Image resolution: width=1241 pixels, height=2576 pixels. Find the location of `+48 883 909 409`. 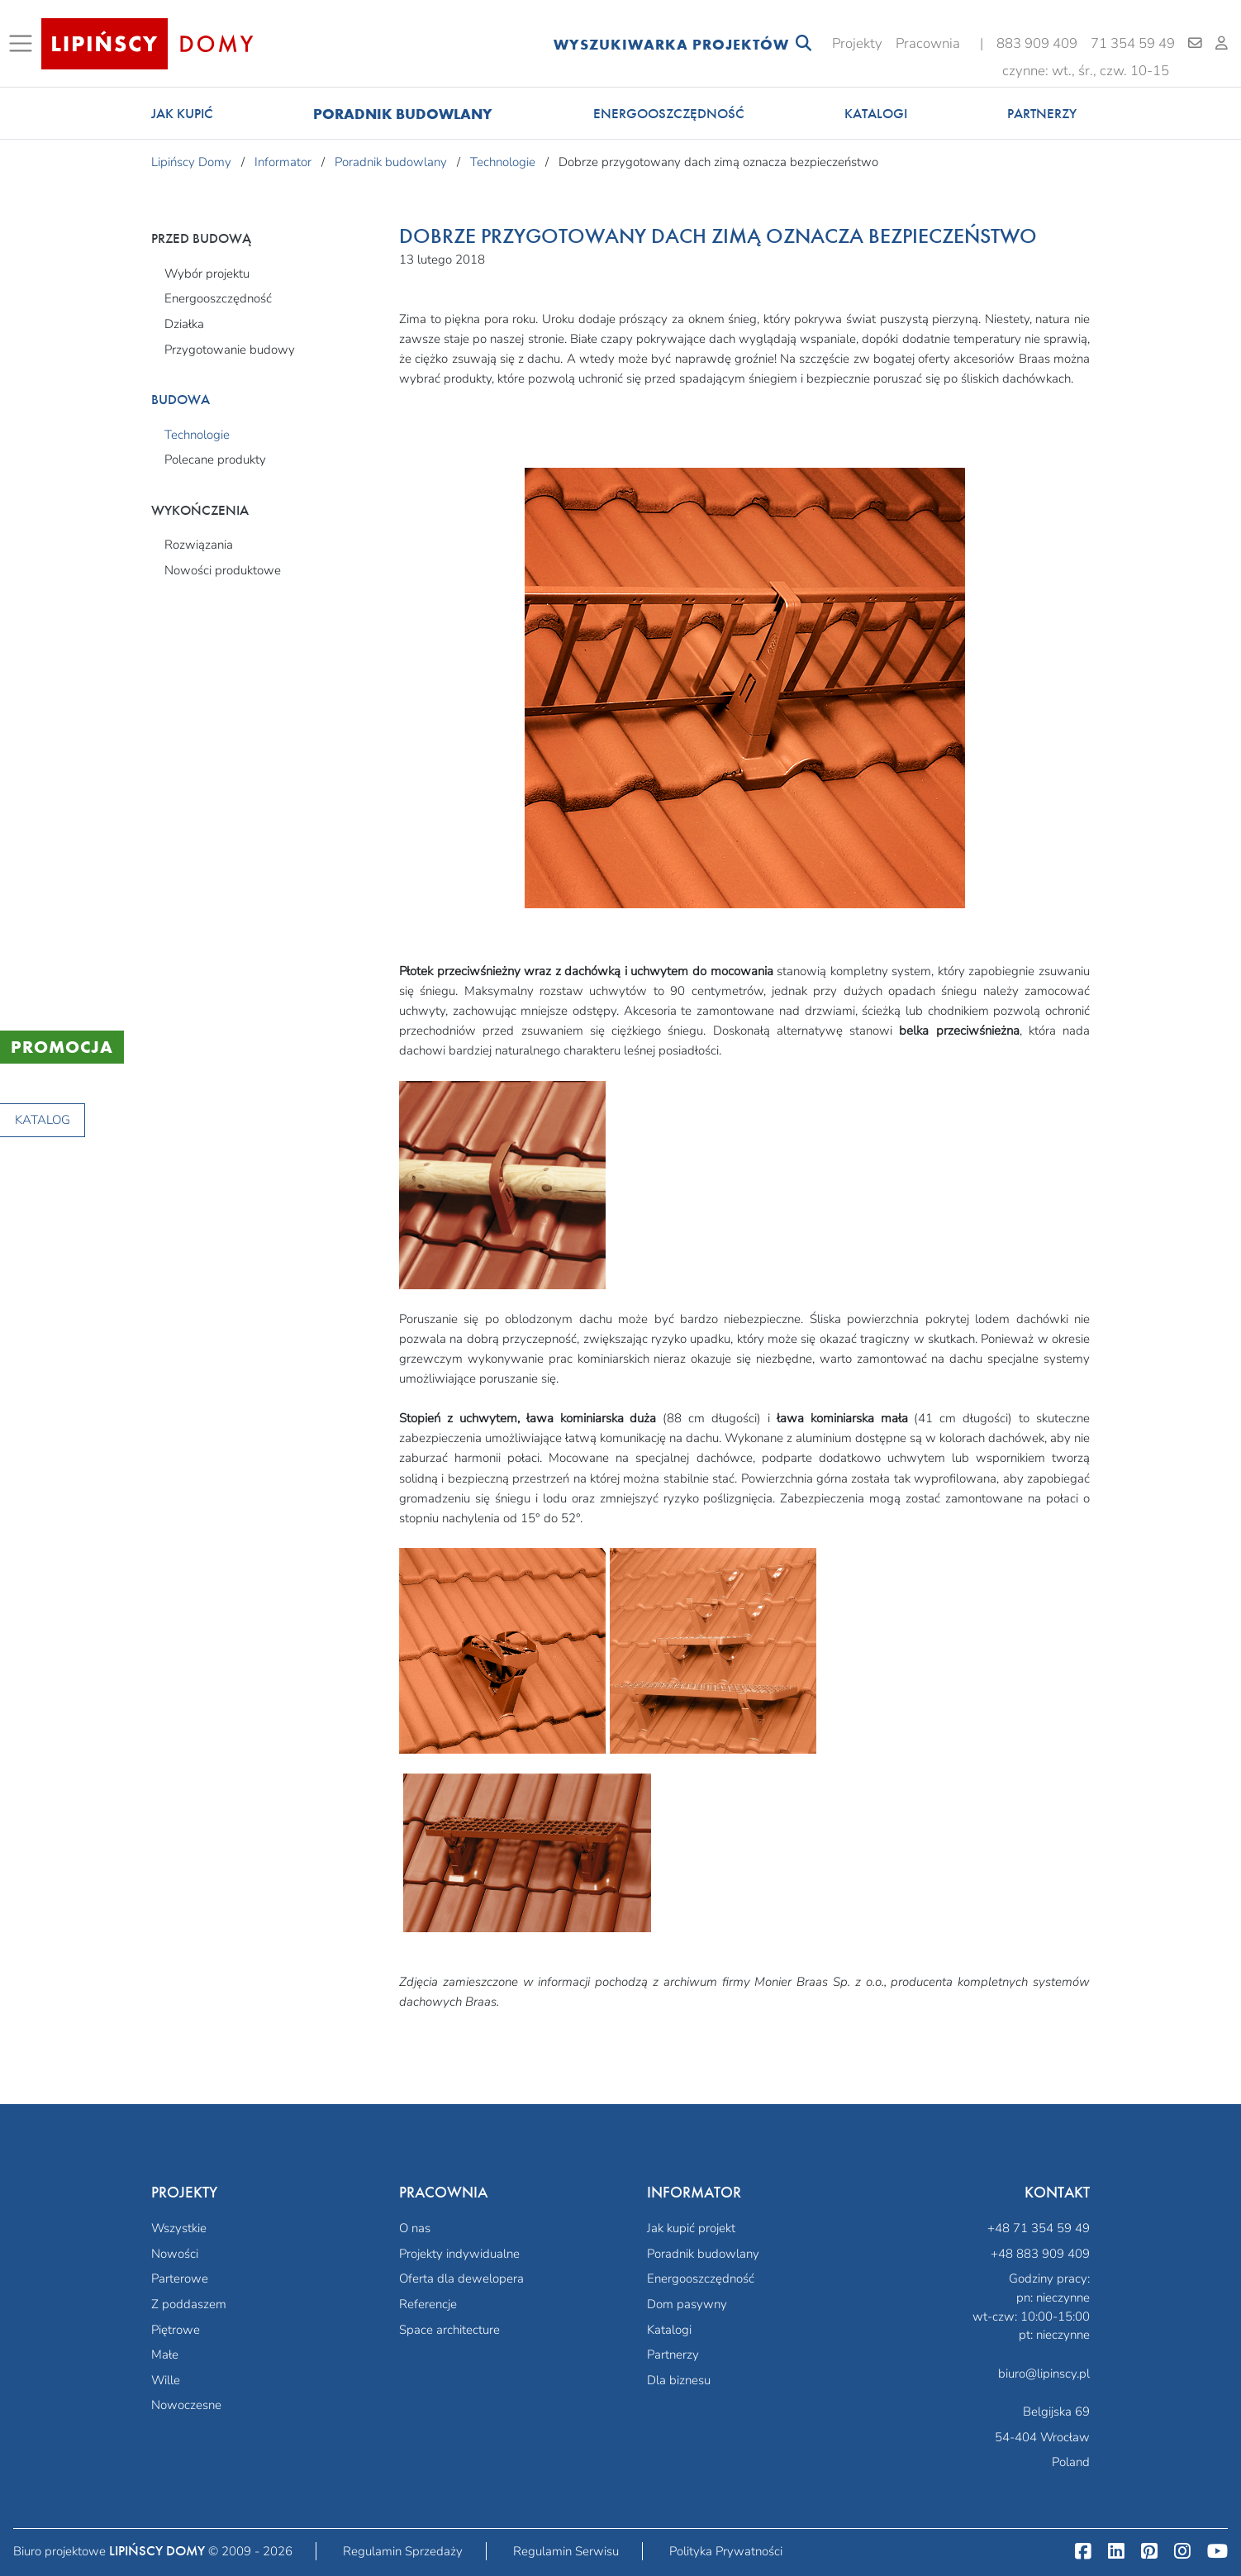

+48 883 909 409 is located at coordinates (1040, 2253).